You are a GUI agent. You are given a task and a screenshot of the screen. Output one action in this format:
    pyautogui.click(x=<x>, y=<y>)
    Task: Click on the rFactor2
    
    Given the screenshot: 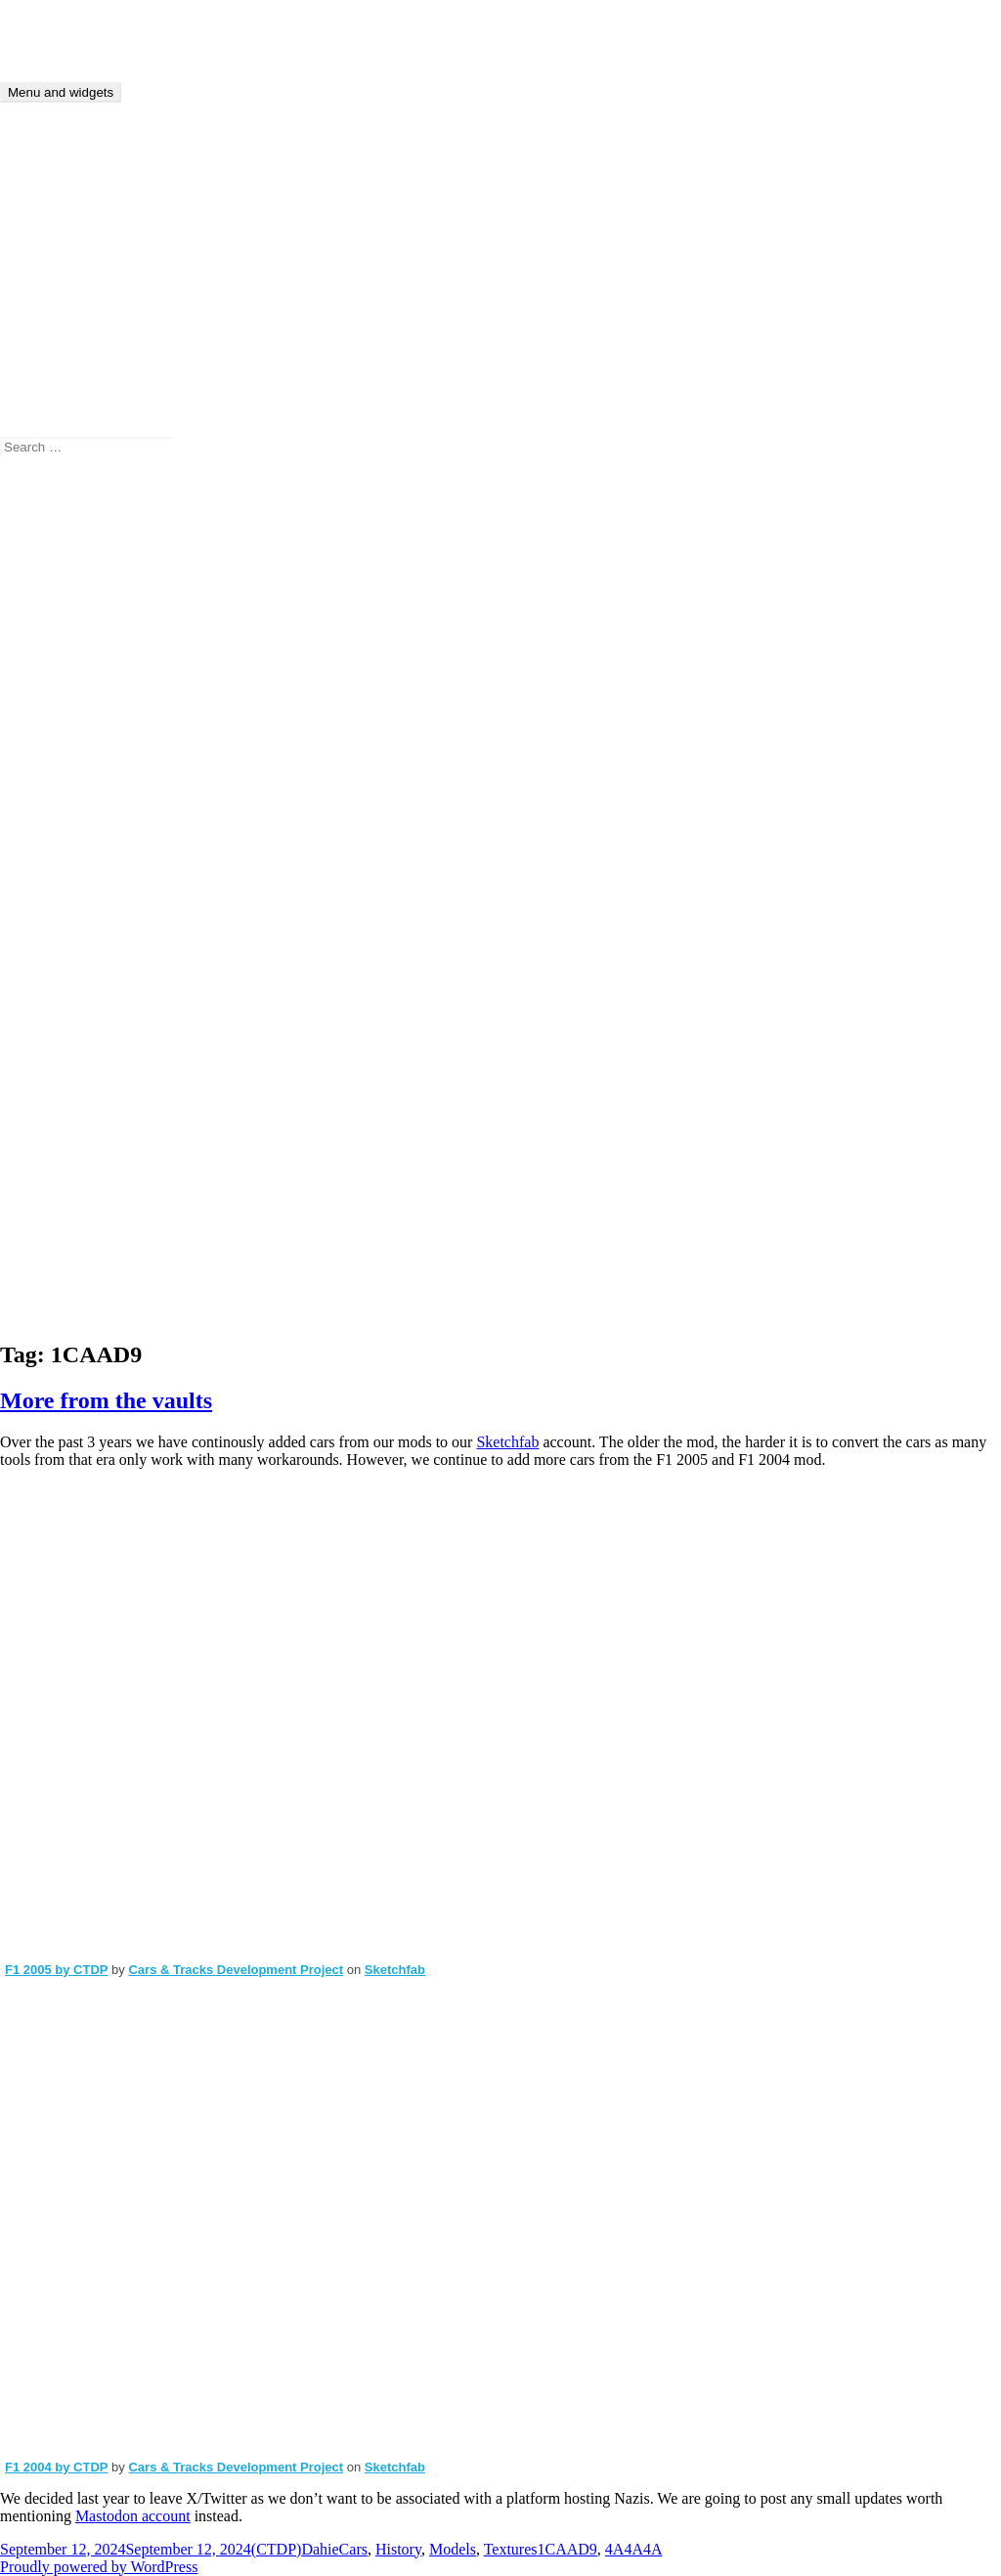 What is the action you would take?
    pyautogui.click(x=65, y=966)
    